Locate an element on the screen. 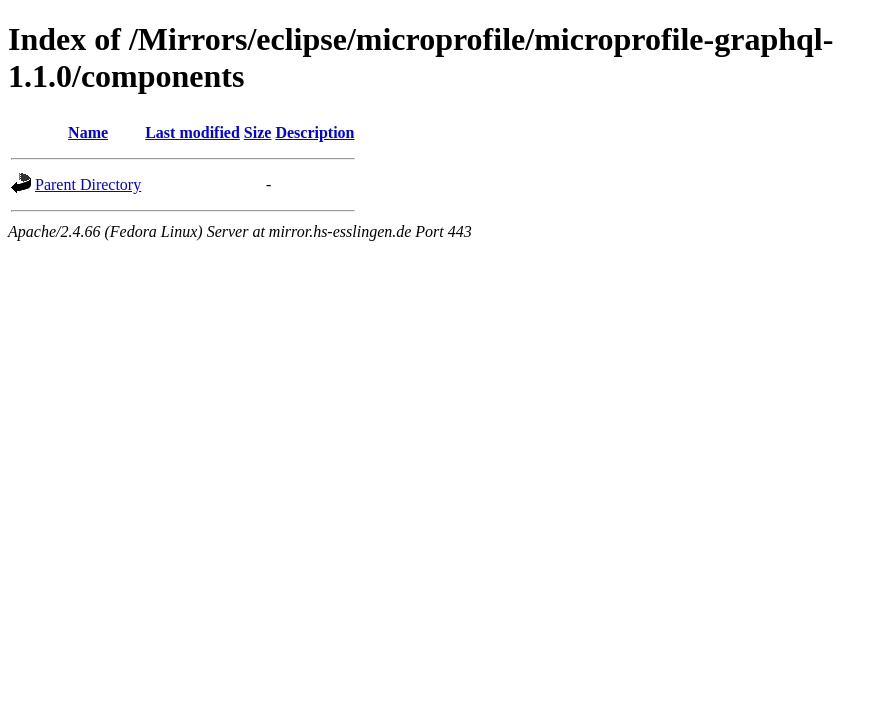  Size is located at coordinates (258, 132).